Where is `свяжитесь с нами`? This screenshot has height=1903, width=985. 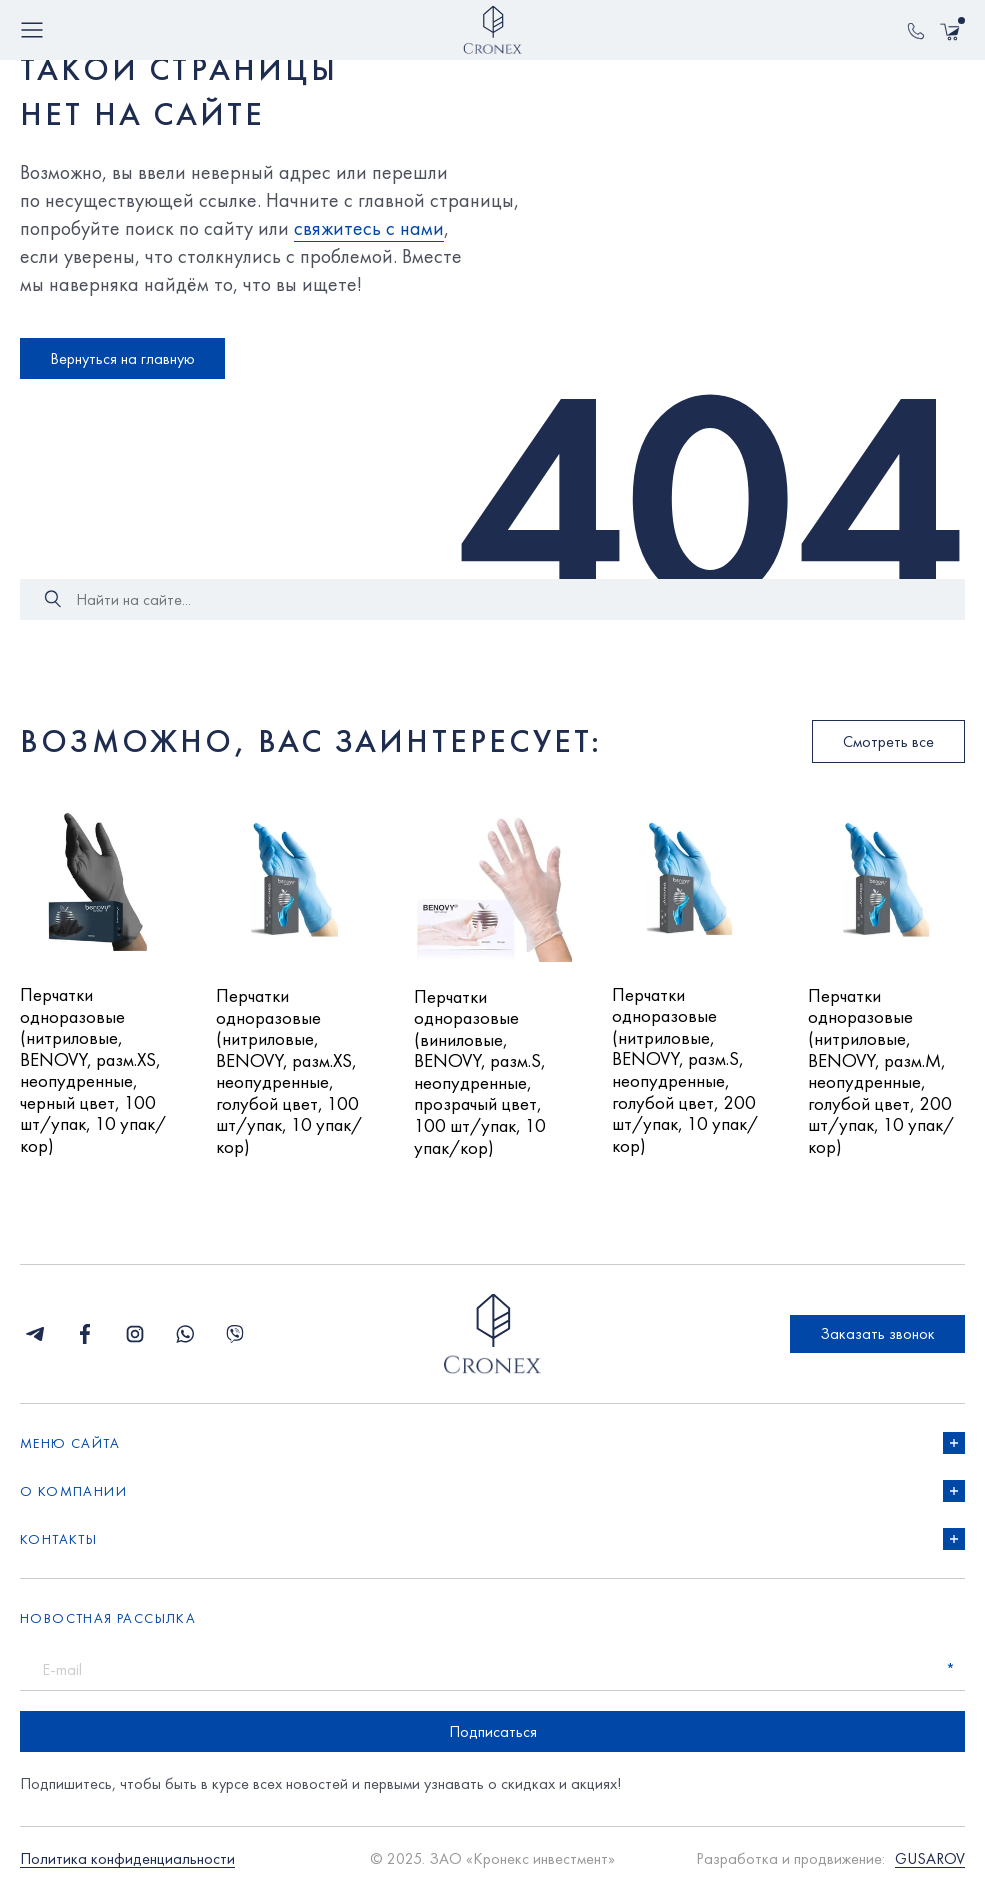 свяжитесь с нами is located at coordinates (369, 228).